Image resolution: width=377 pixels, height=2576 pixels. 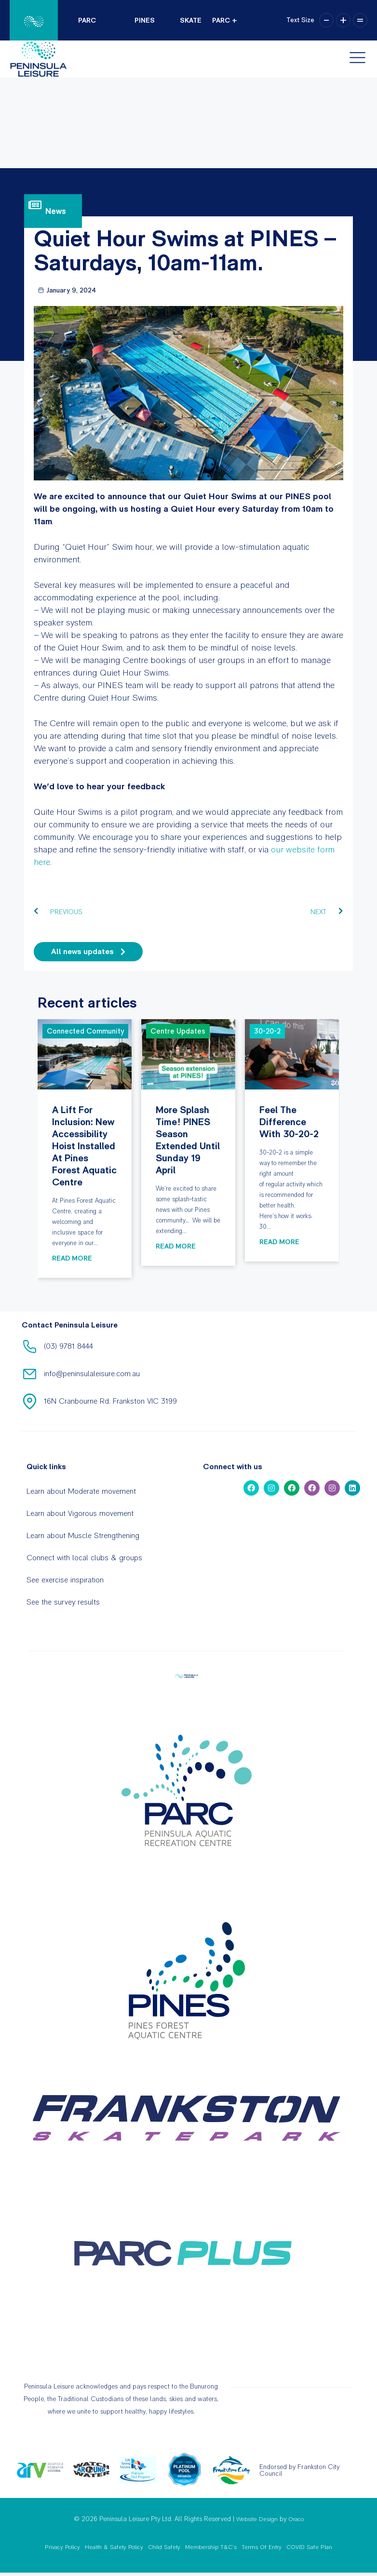 I want to click on A lift for inclusion: New accessibility hoist installed at Pines Forest Aquatic Centre, so click(x=85, y=1054).